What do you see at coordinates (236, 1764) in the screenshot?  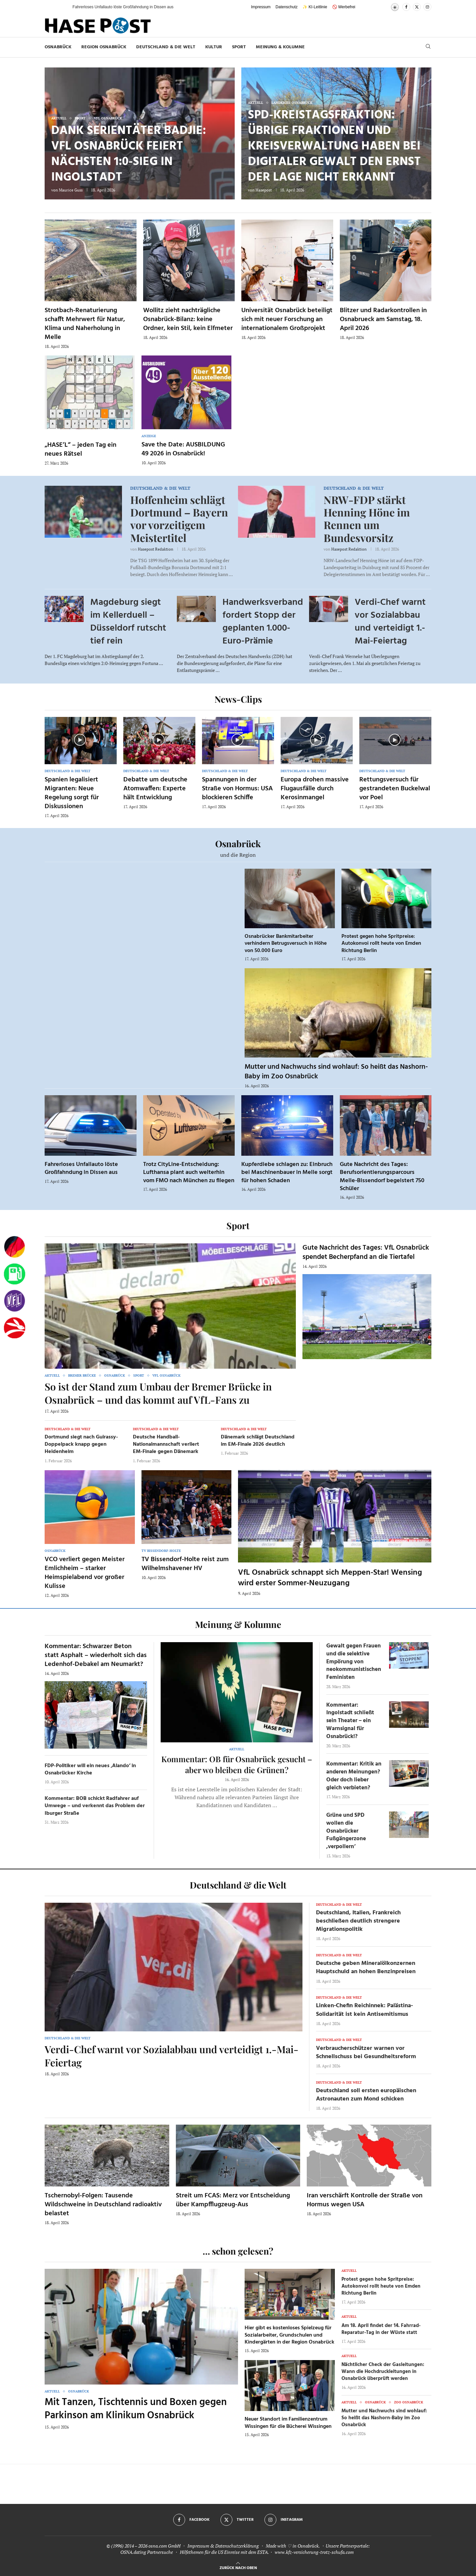 I see `Kommentar: OB für Osnabrück gesucht – aber wo bleiben die Grünen?` at bounding box center [236, 1764].